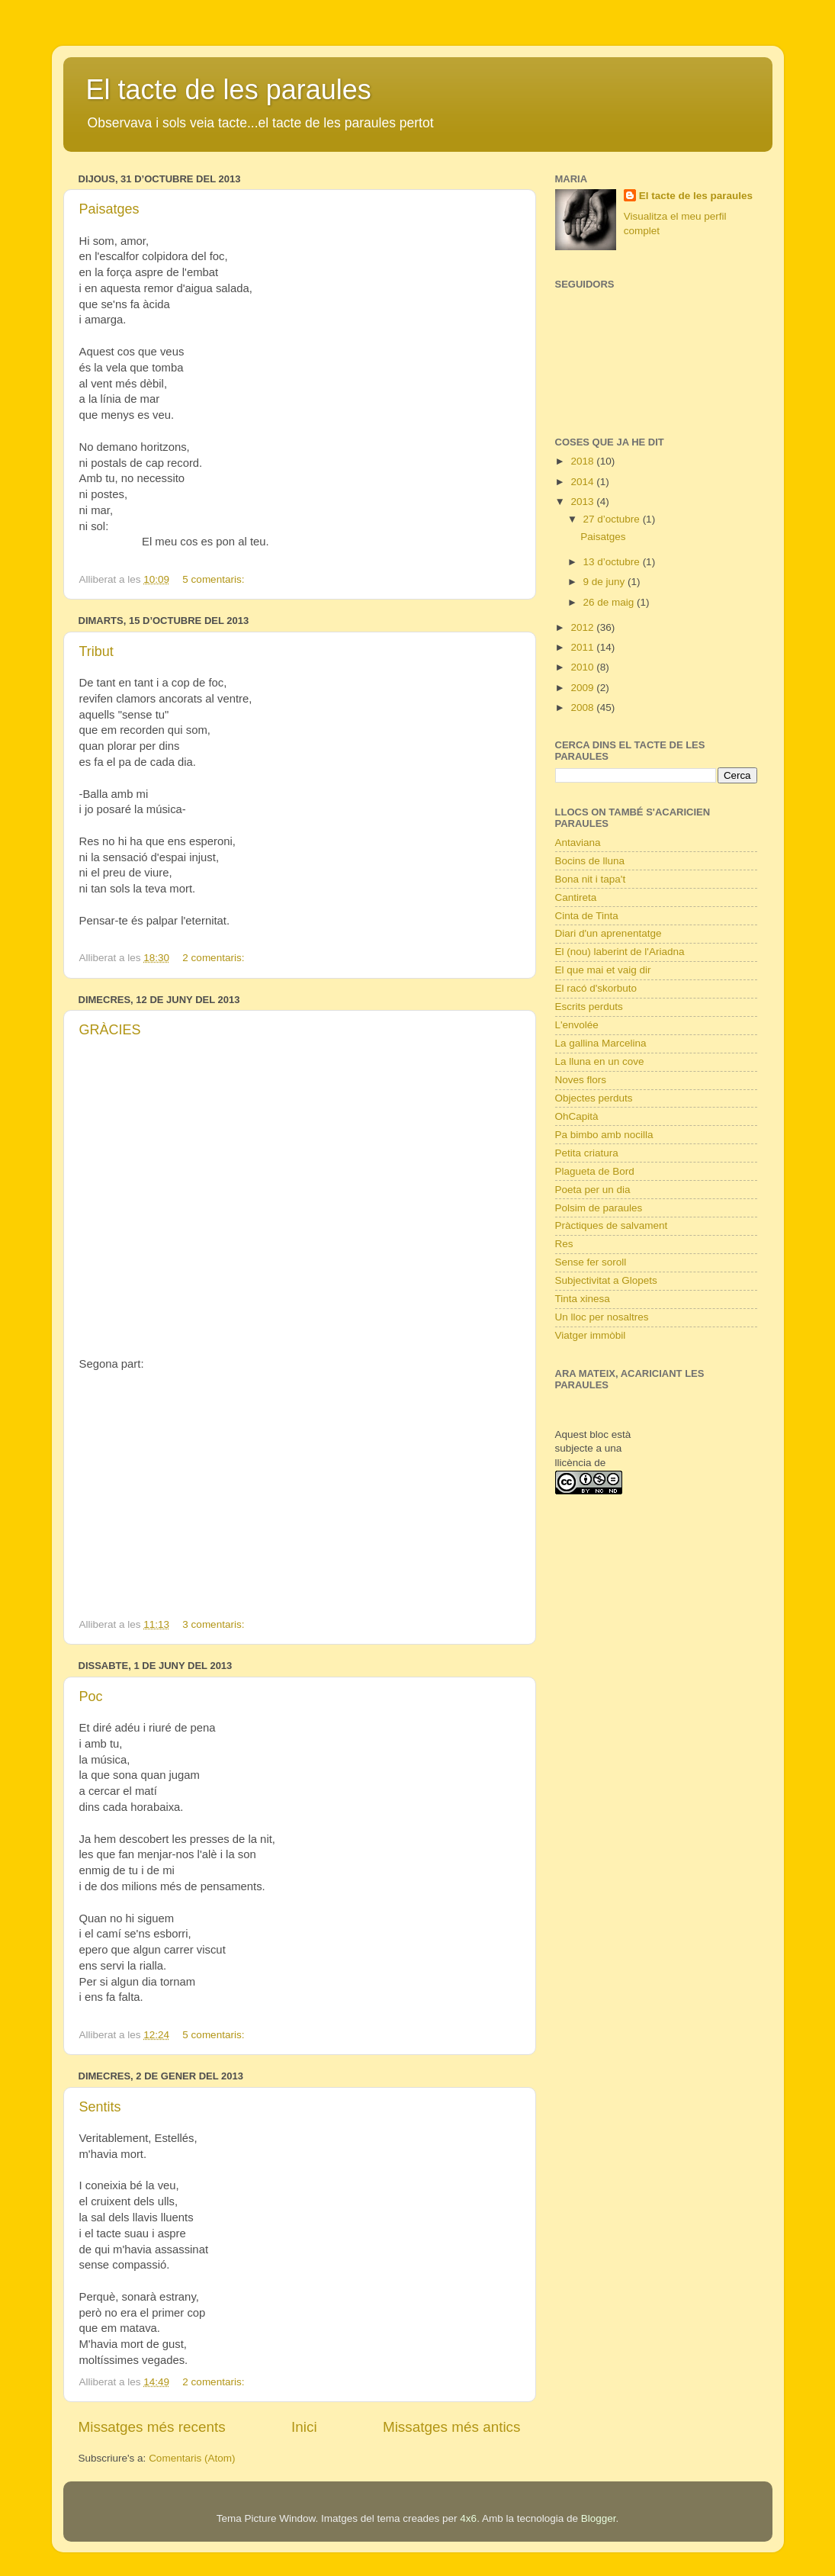 The width and height of the screenshot is (835, 2576). I want to click on Paisatges, so click(109, 209).